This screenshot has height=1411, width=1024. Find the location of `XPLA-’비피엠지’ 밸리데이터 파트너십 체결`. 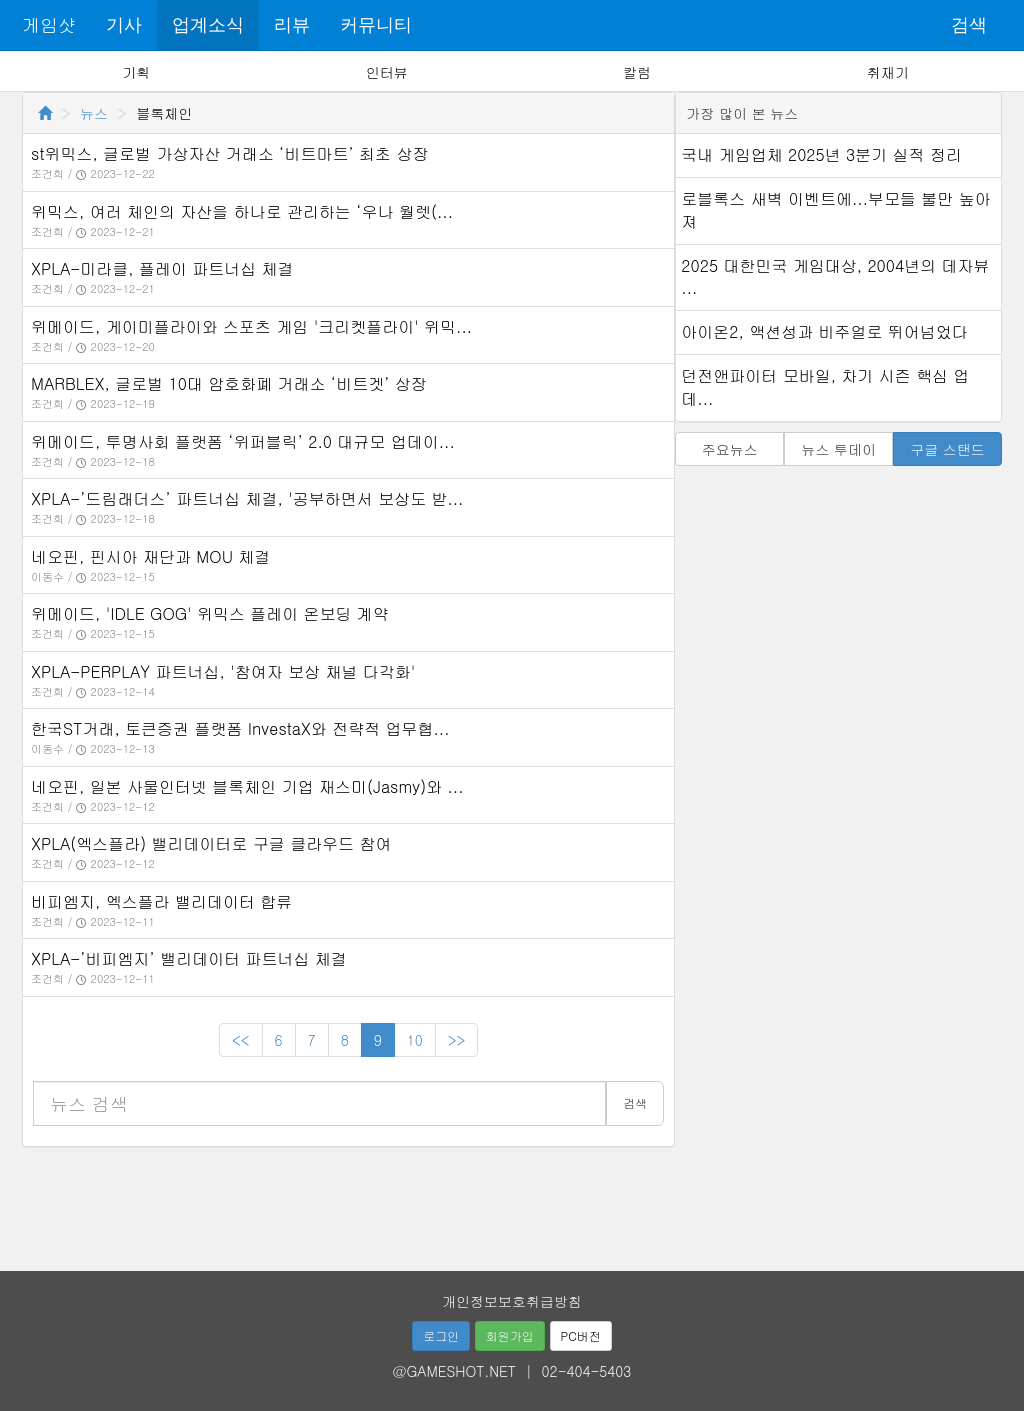

XPLA-’비피엠지’ 밸리데이터 파트너십 체결 is located at coordinates (189, 958).